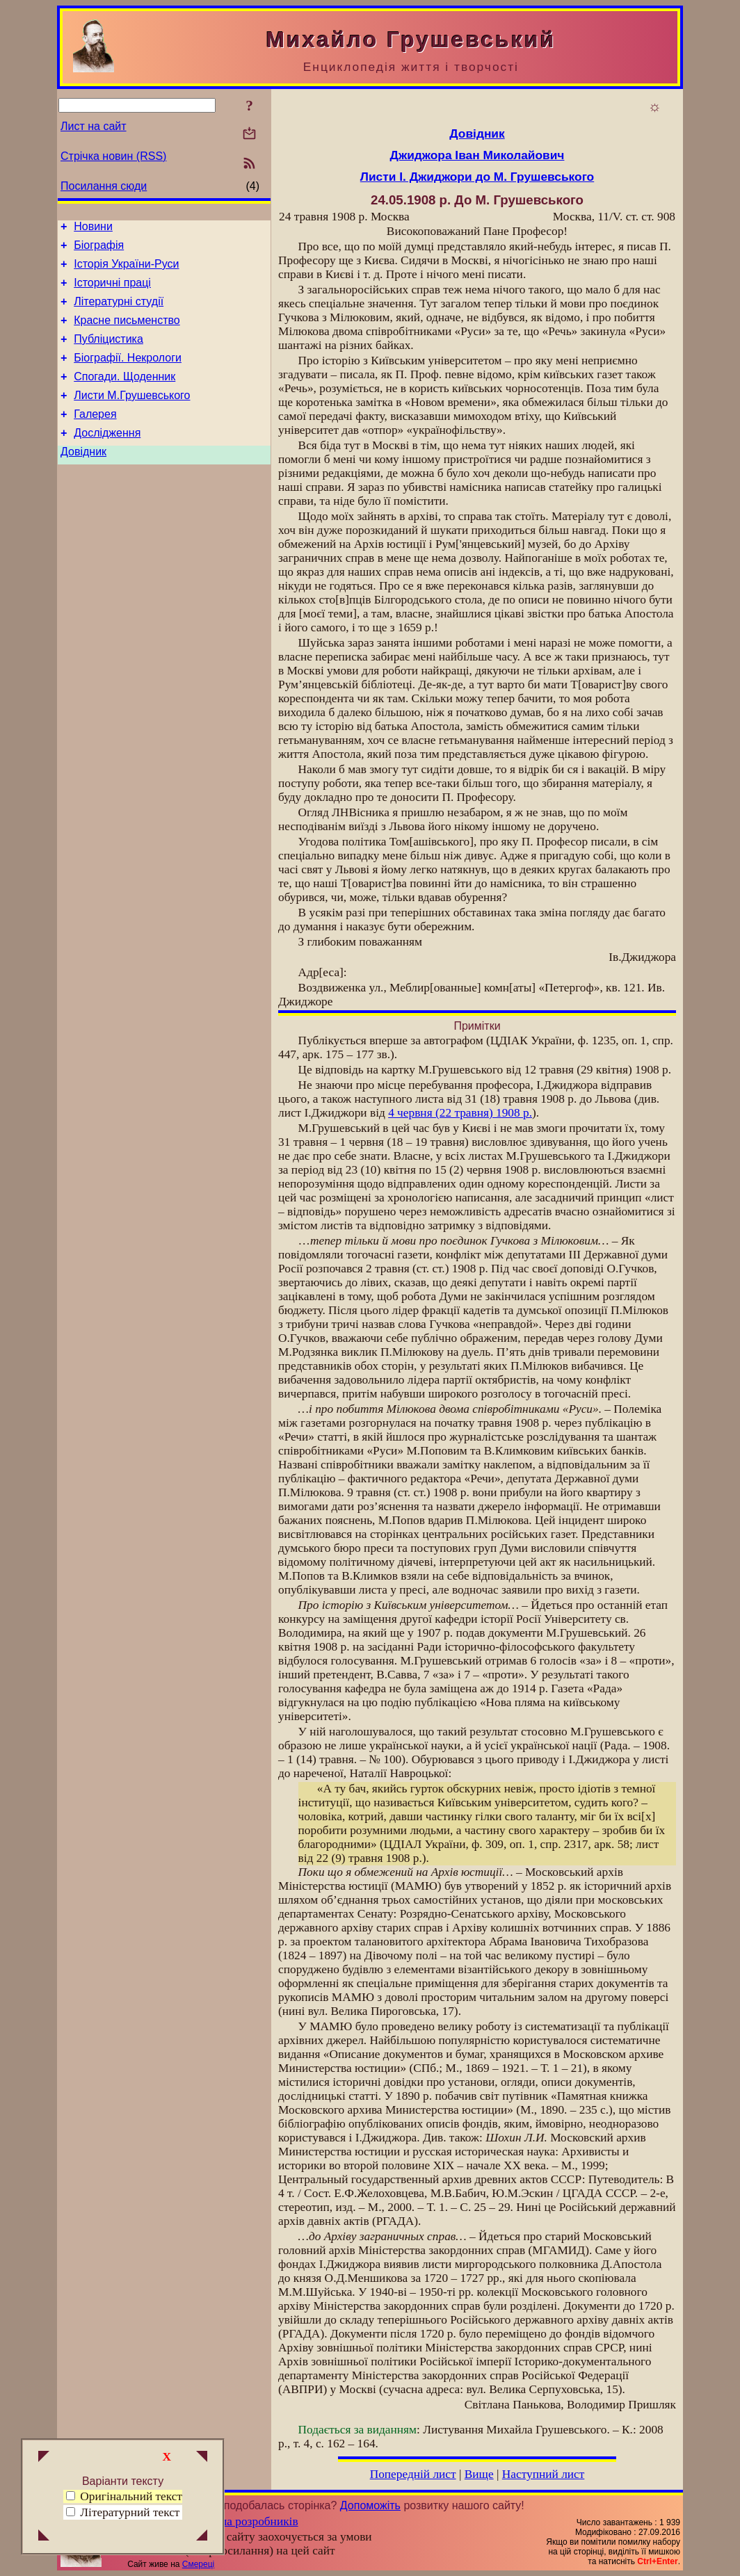 Image resolution: width=740 pixels, height=2576 pixels. What do you see at coordinates (129, 2512) in the screenshot?
I see `Літературний текст` at bounding box center [129, 2512].